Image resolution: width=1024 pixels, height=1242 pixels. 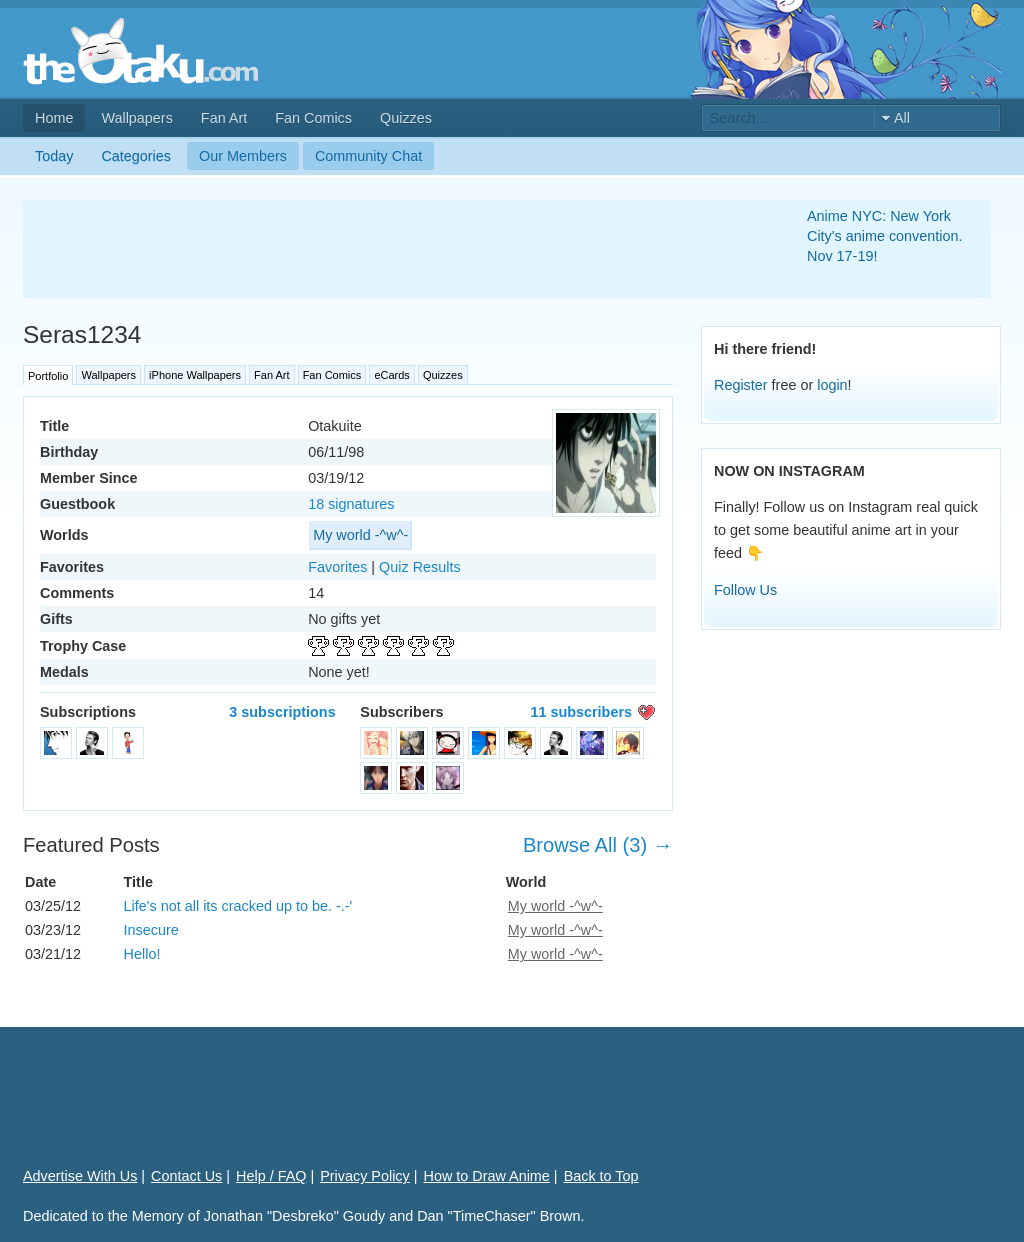 I want to click on Fan Comics, so click(x=313, y=118).